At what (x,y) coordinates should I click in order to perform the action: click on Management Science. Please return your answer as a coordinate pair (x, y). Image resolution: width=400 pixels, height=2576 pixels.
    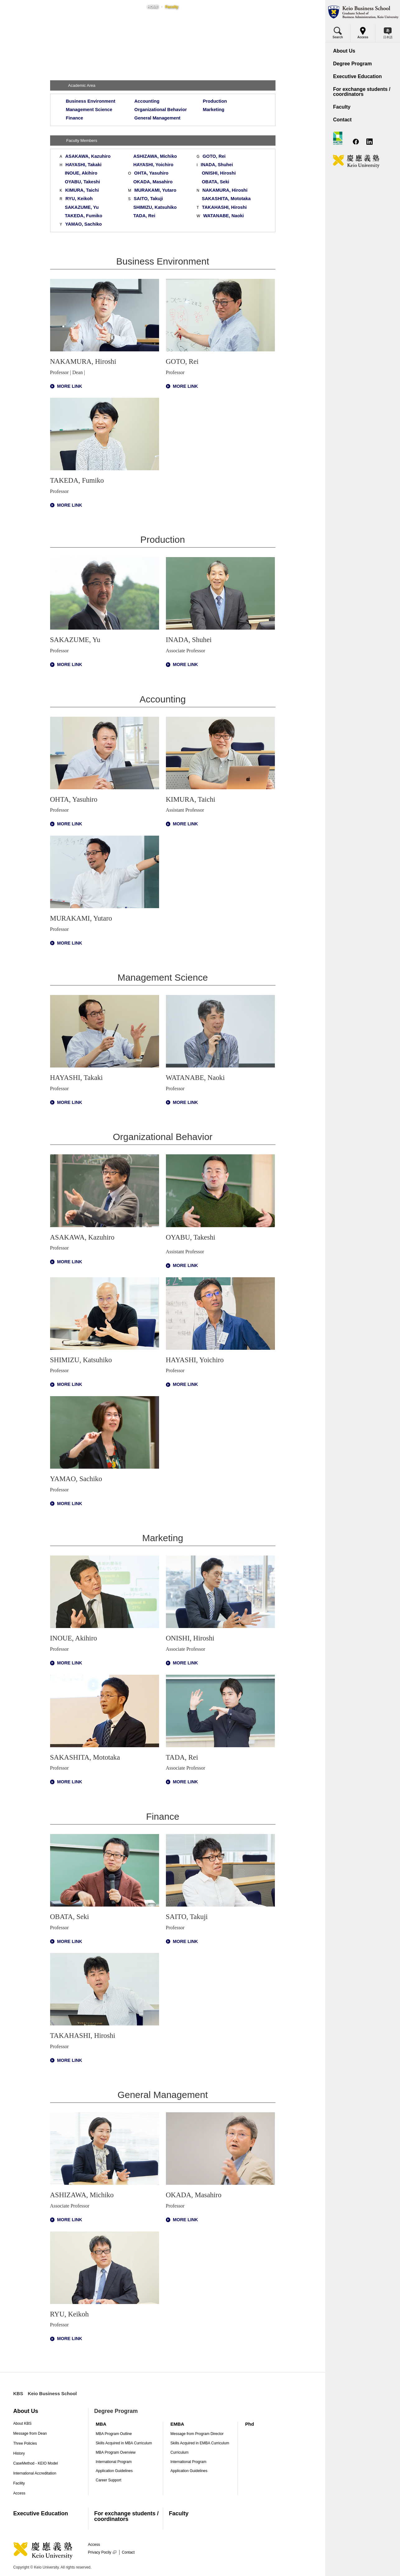
    Looking at the image, I should click on (89, 109).